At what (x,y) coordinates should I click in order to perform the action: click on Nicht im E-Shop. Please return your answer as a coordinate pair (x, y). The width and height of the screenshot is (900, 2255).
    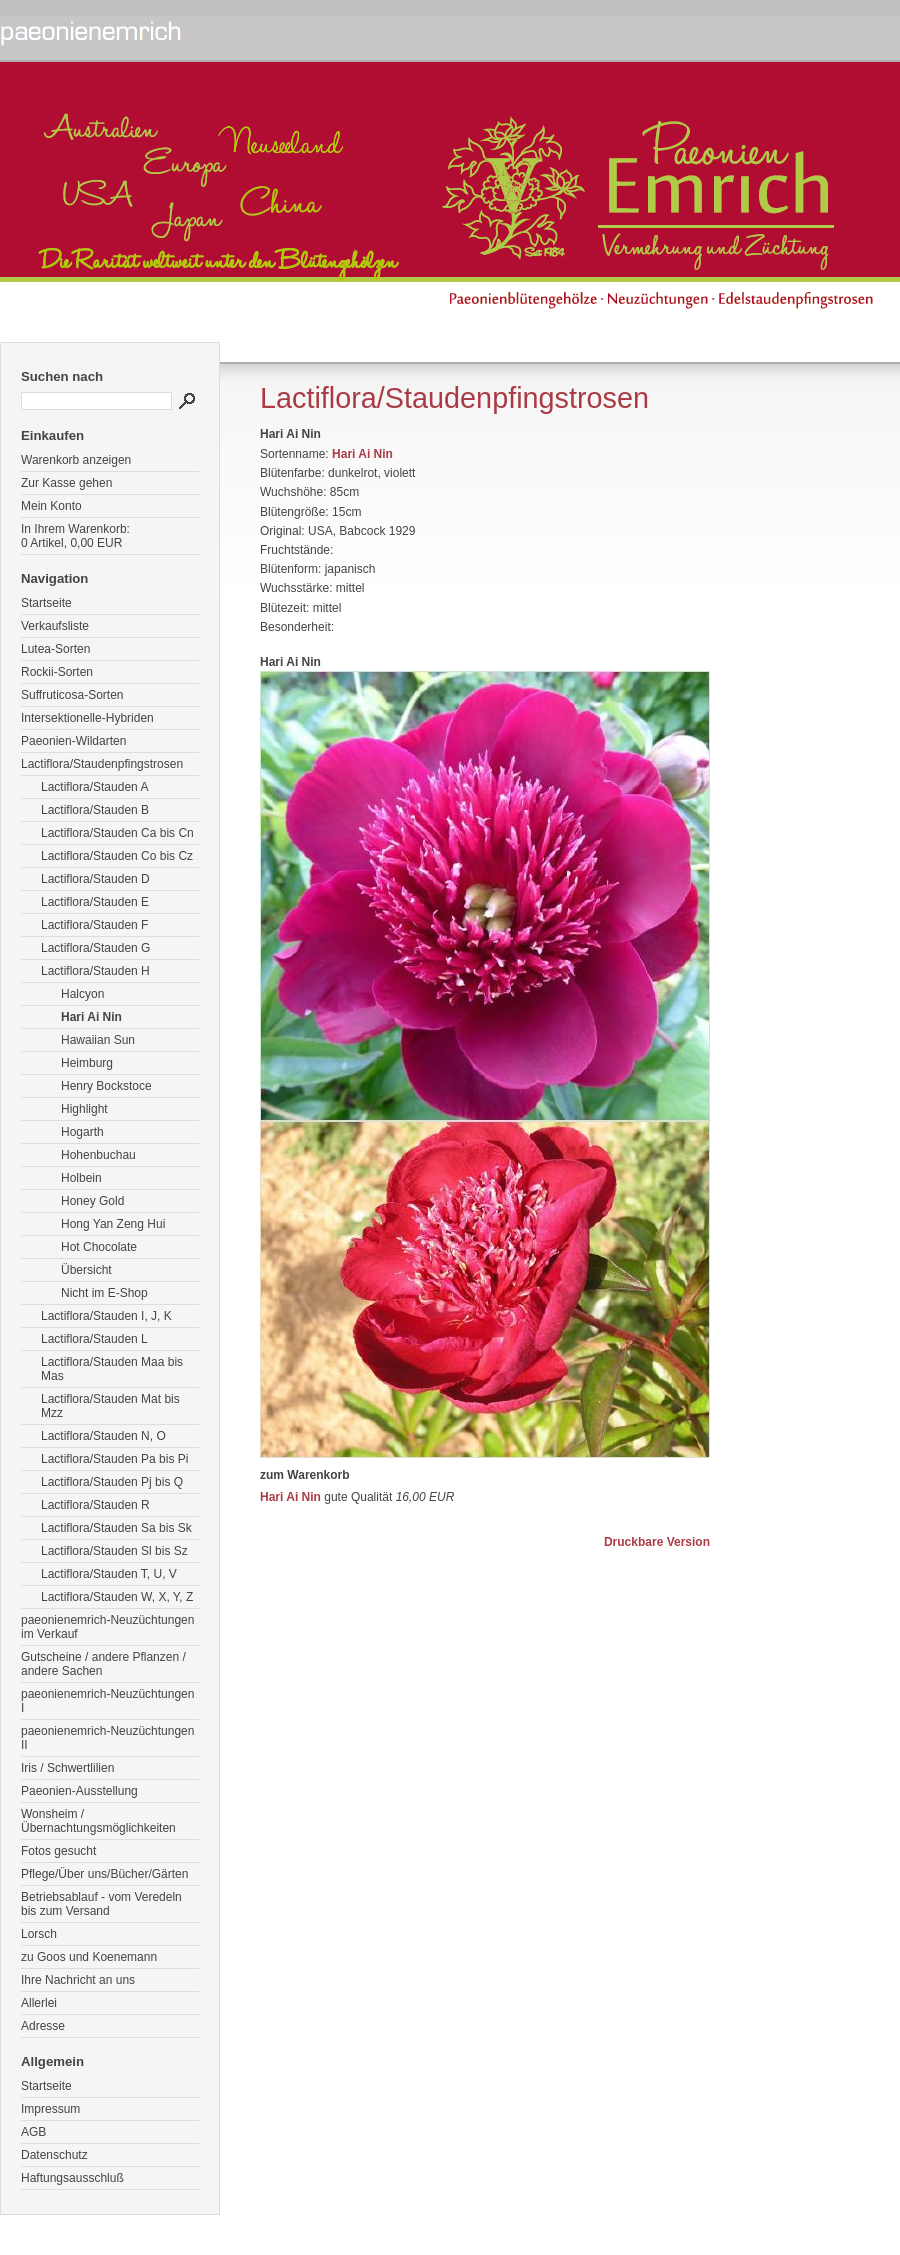
    Looking at the image, I should click on (104, 1293).